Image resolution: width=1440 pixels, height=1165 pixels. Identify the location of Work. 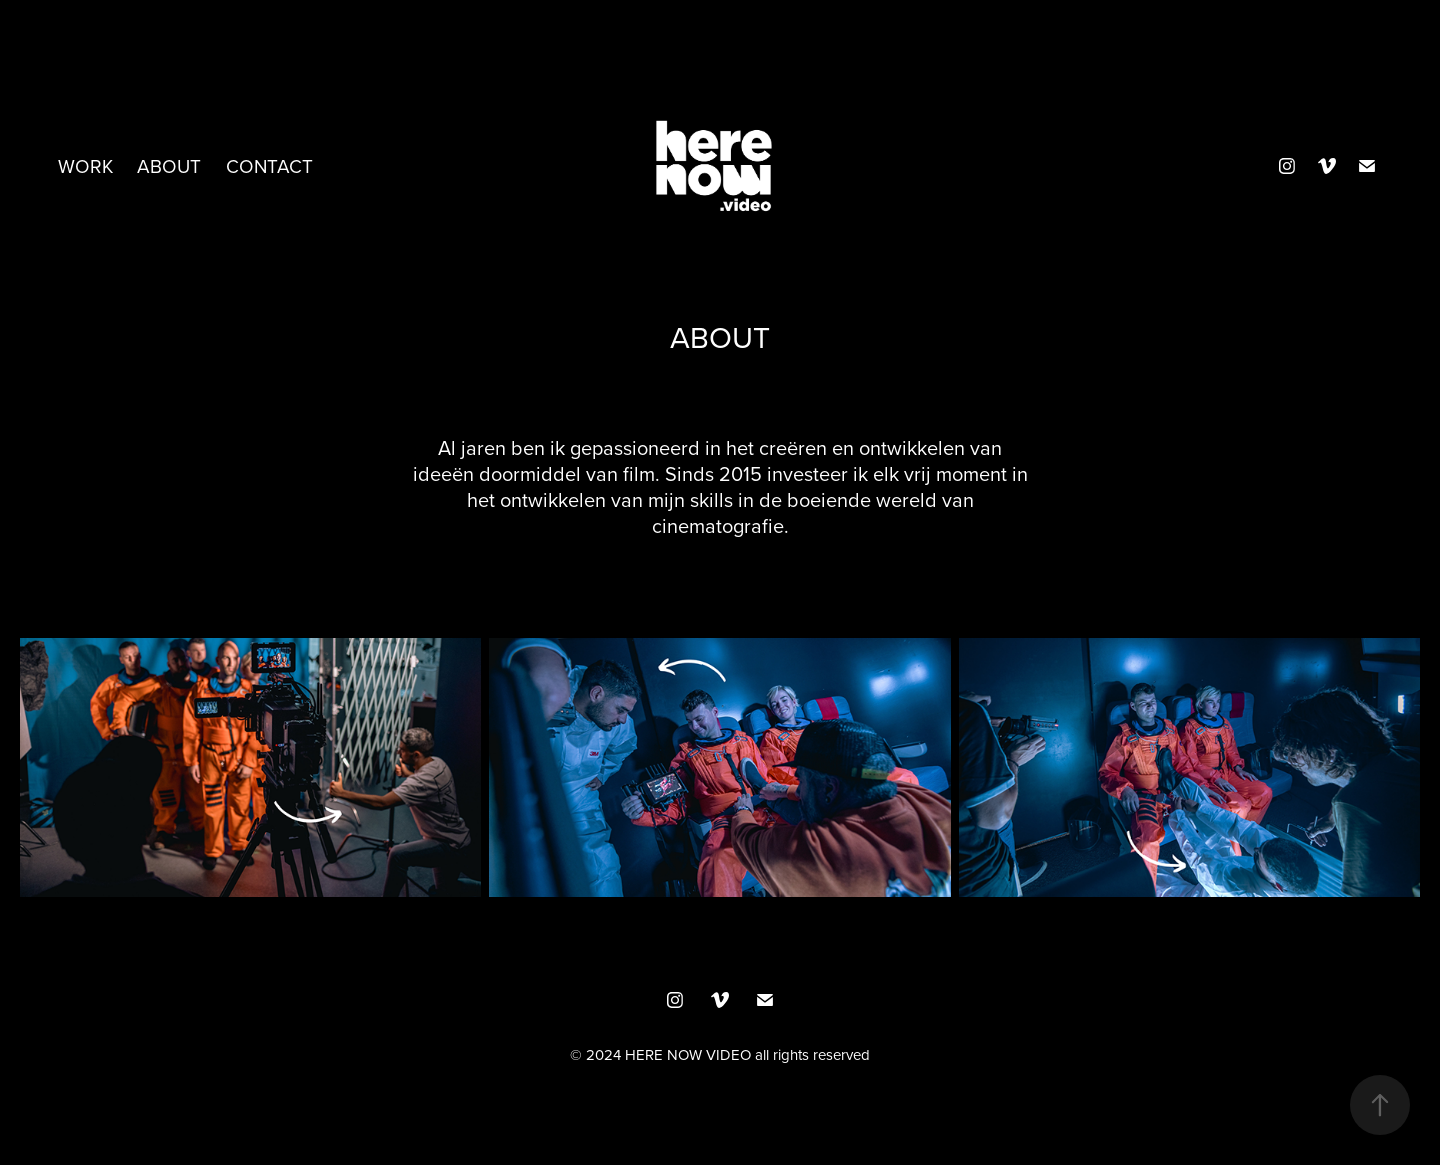
(85, 165).